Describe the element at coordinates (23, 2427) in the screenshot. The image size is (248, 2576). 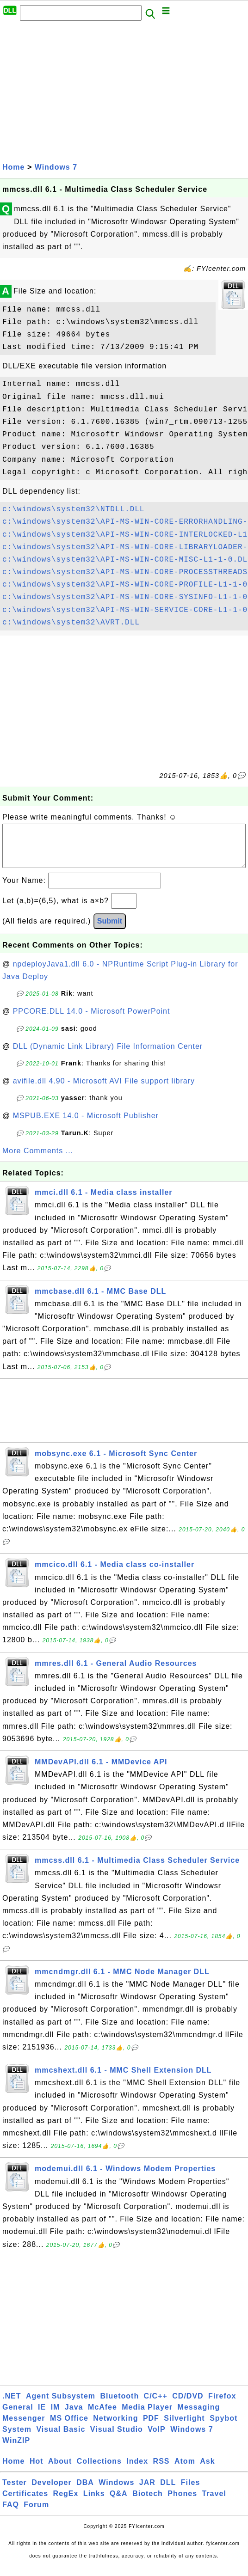
I see `Messenger` at that location.